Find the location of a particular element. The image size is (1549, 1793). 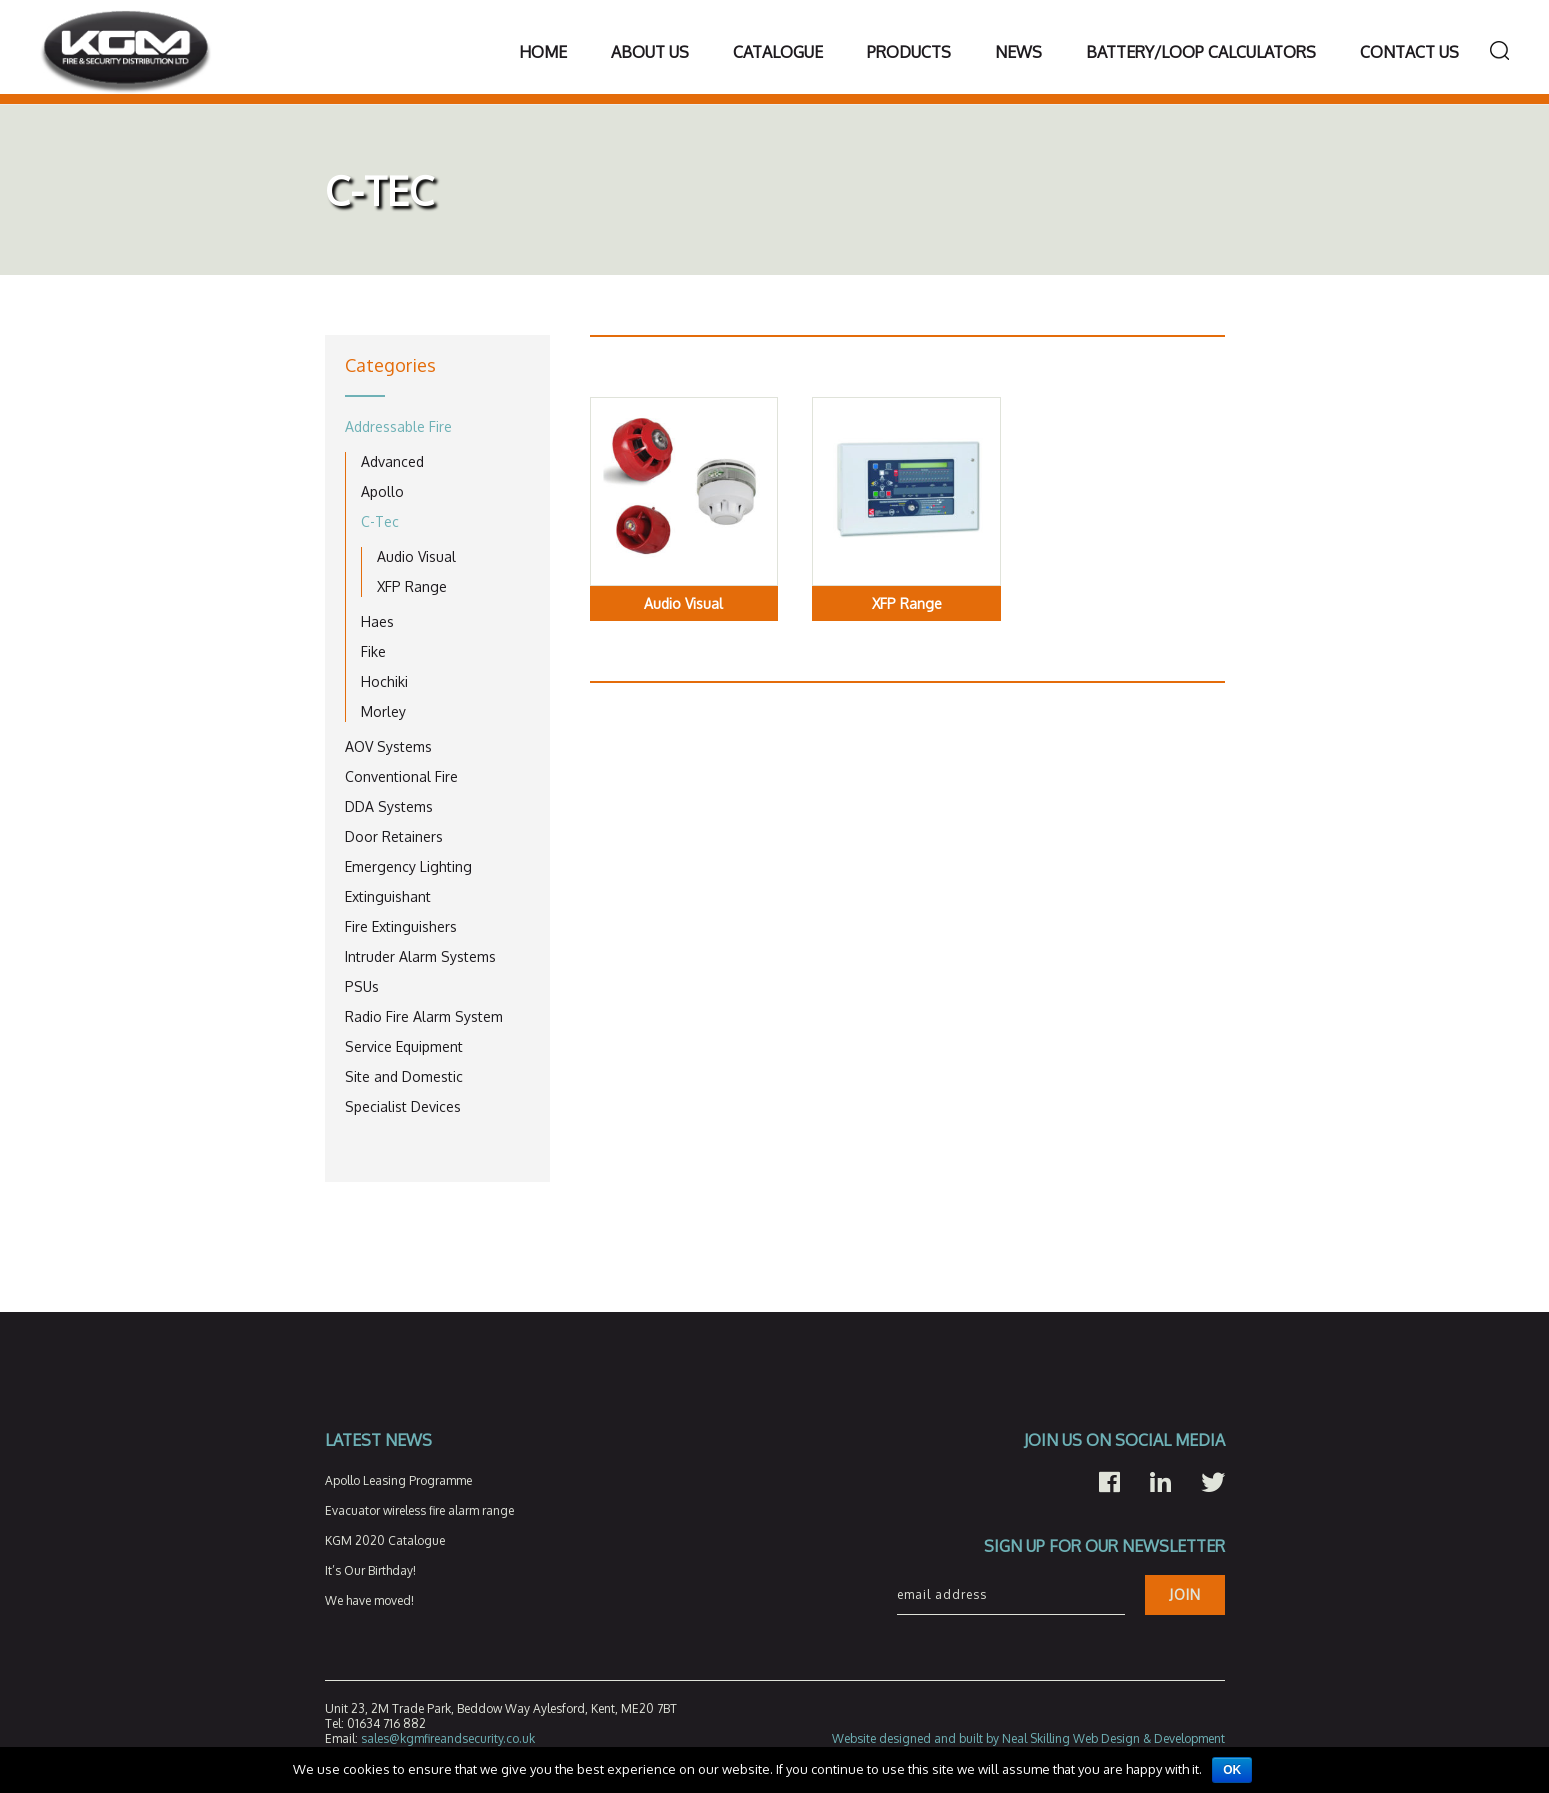

Fike is located at coordinates (373, 651).